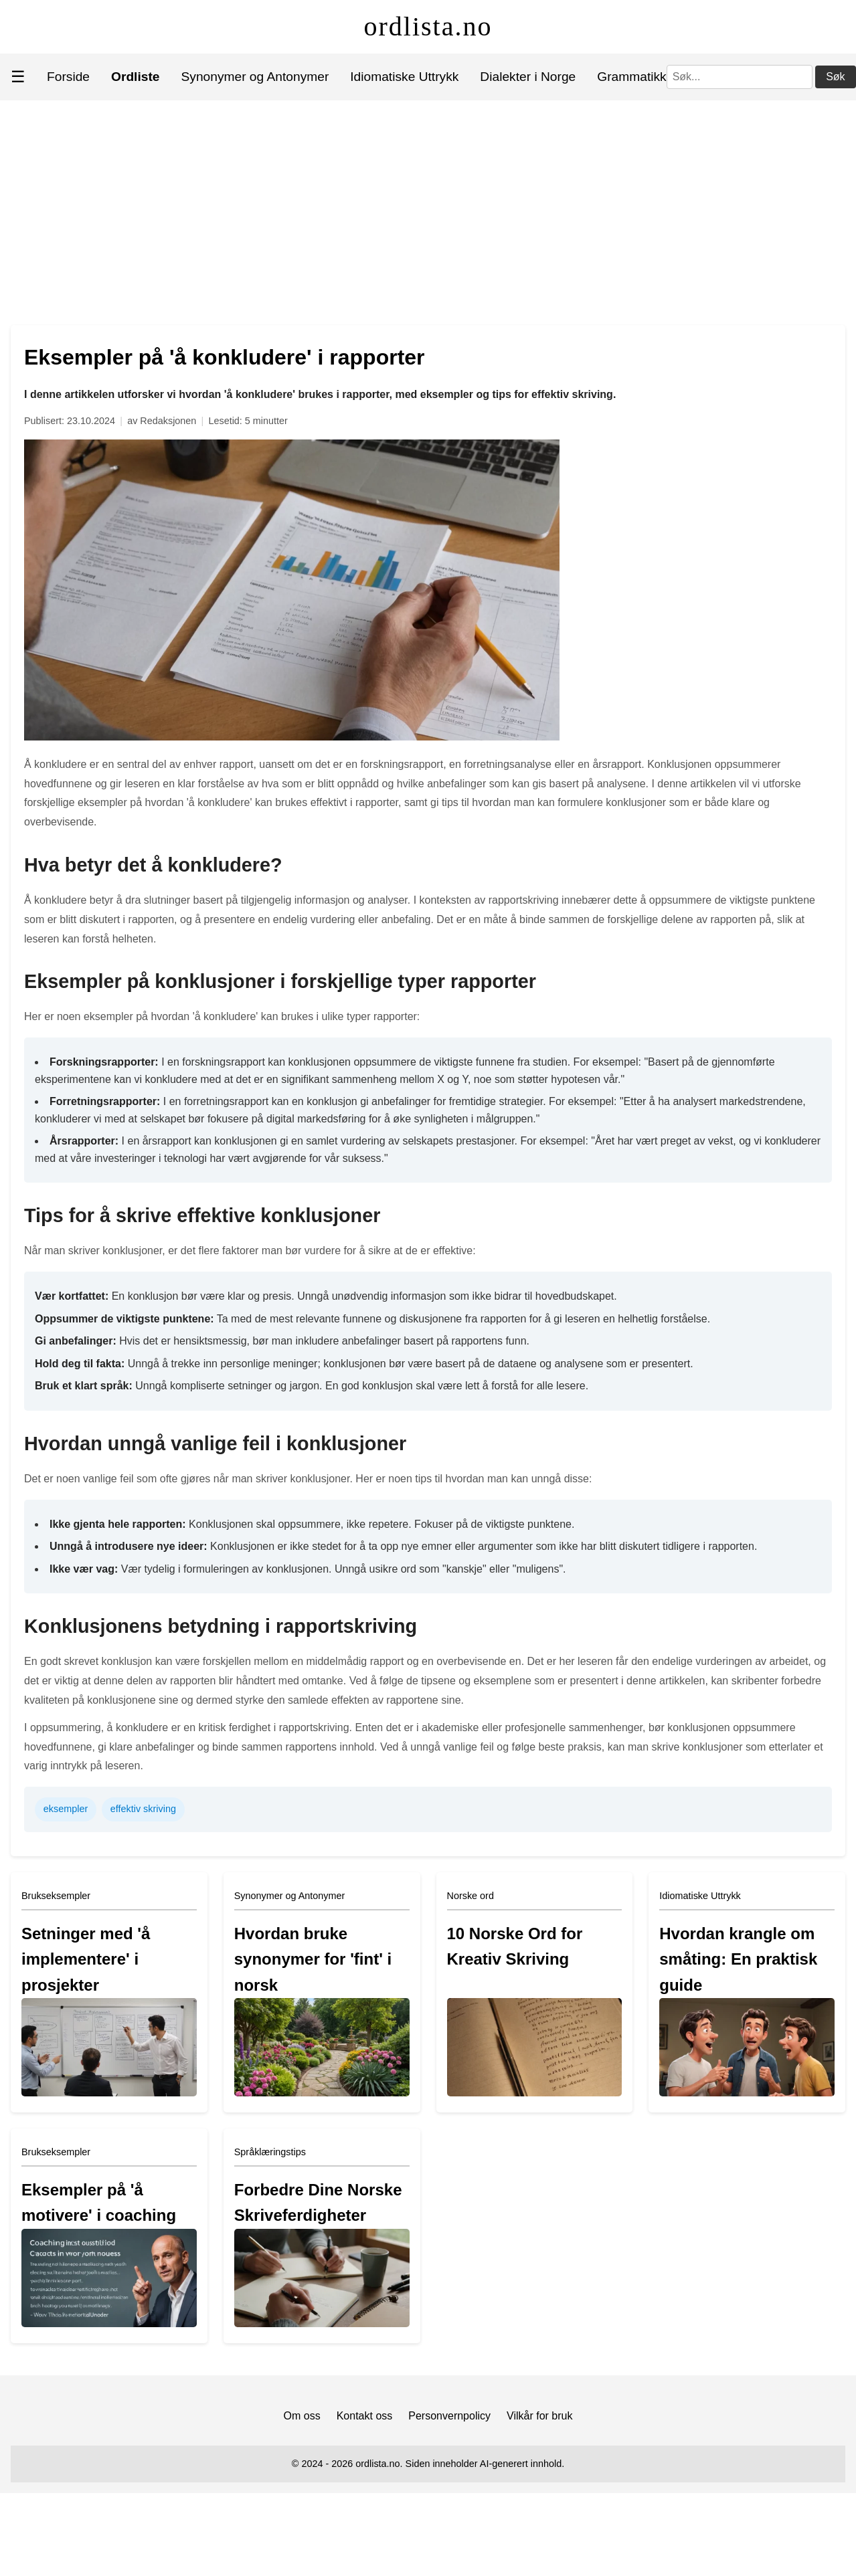  I want to click on ordlista.no, so click(428, 26).